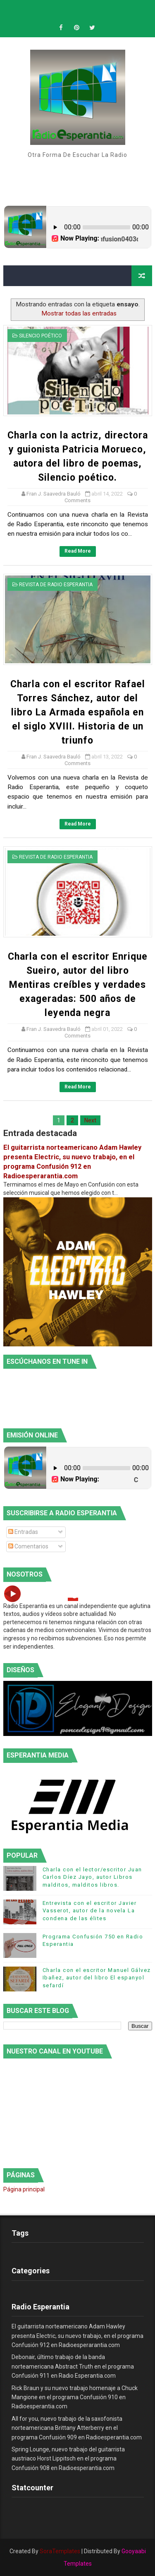 This screenshot has height=2576, width=155. Describe the element at coordinates (73, 2366) in the screenshot. I see `Debonair, último trabajo de la banda norteamericana Abstract Truth en el programa Confusión 911 en Radio Esperantia.com` at that location.